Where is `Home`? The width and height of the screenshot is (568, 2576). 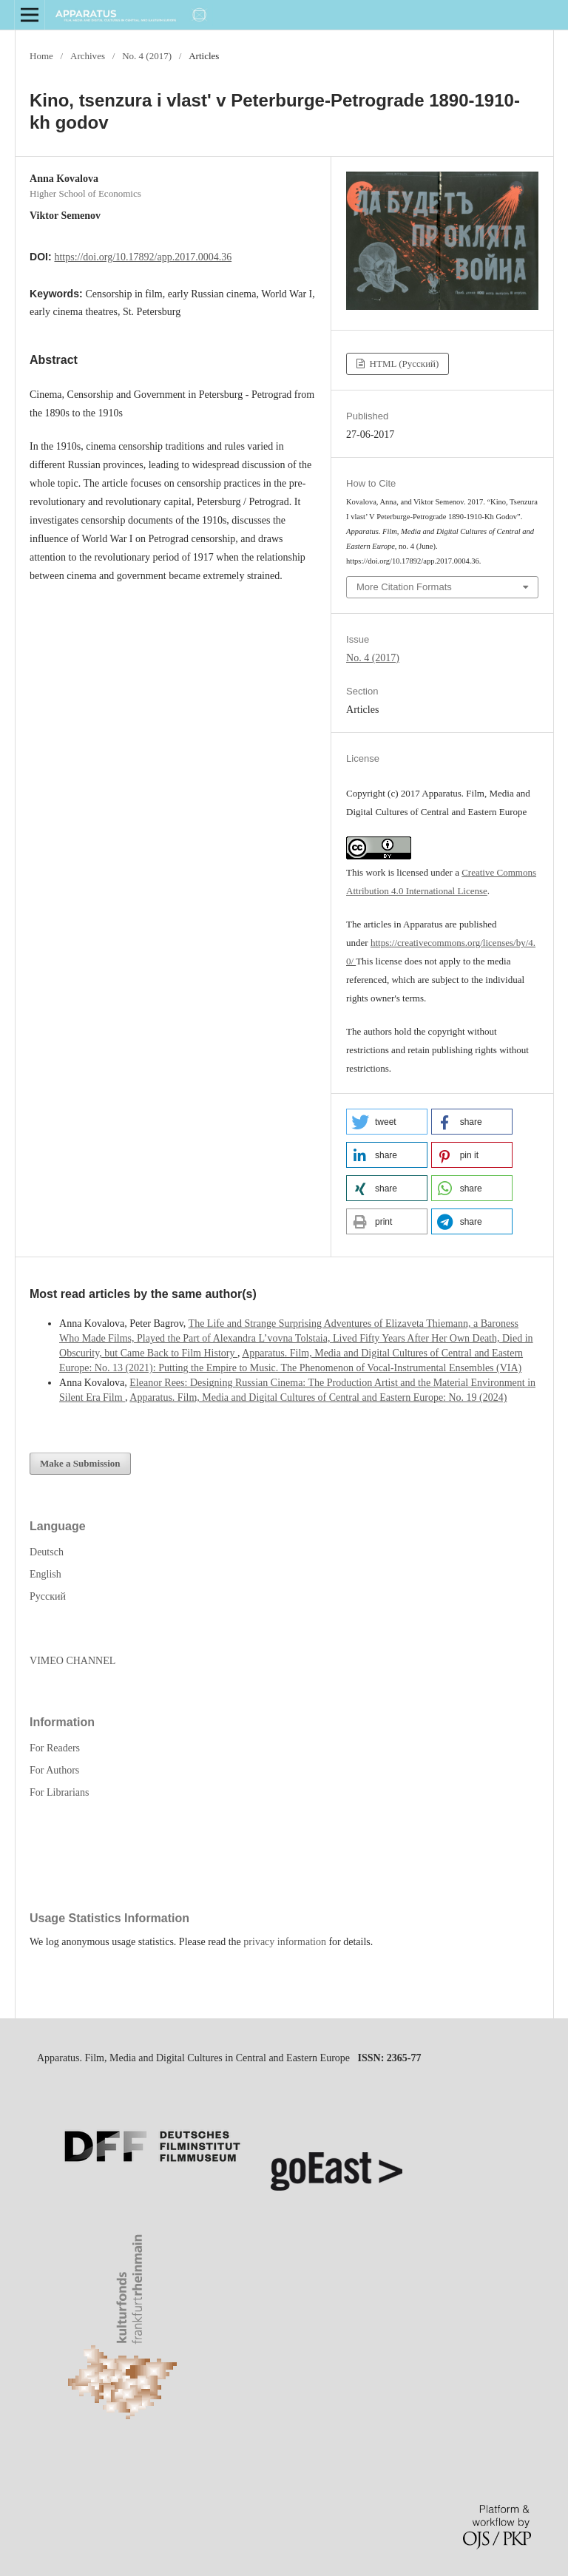
Home is located at coordinates (41, 55).